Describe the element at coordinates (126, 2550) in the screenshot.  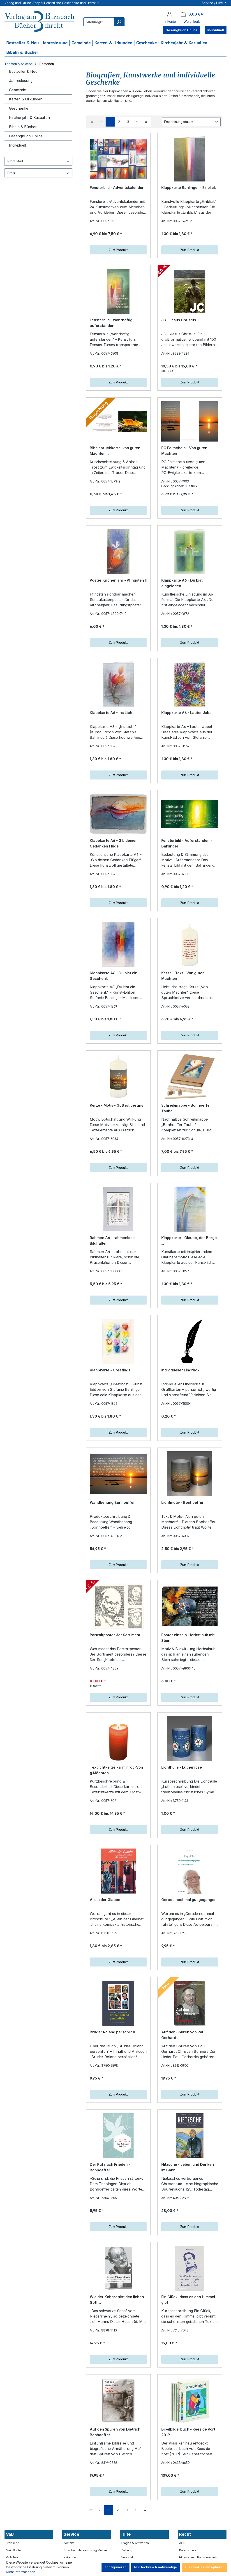
I see `Zahlung` at that location.